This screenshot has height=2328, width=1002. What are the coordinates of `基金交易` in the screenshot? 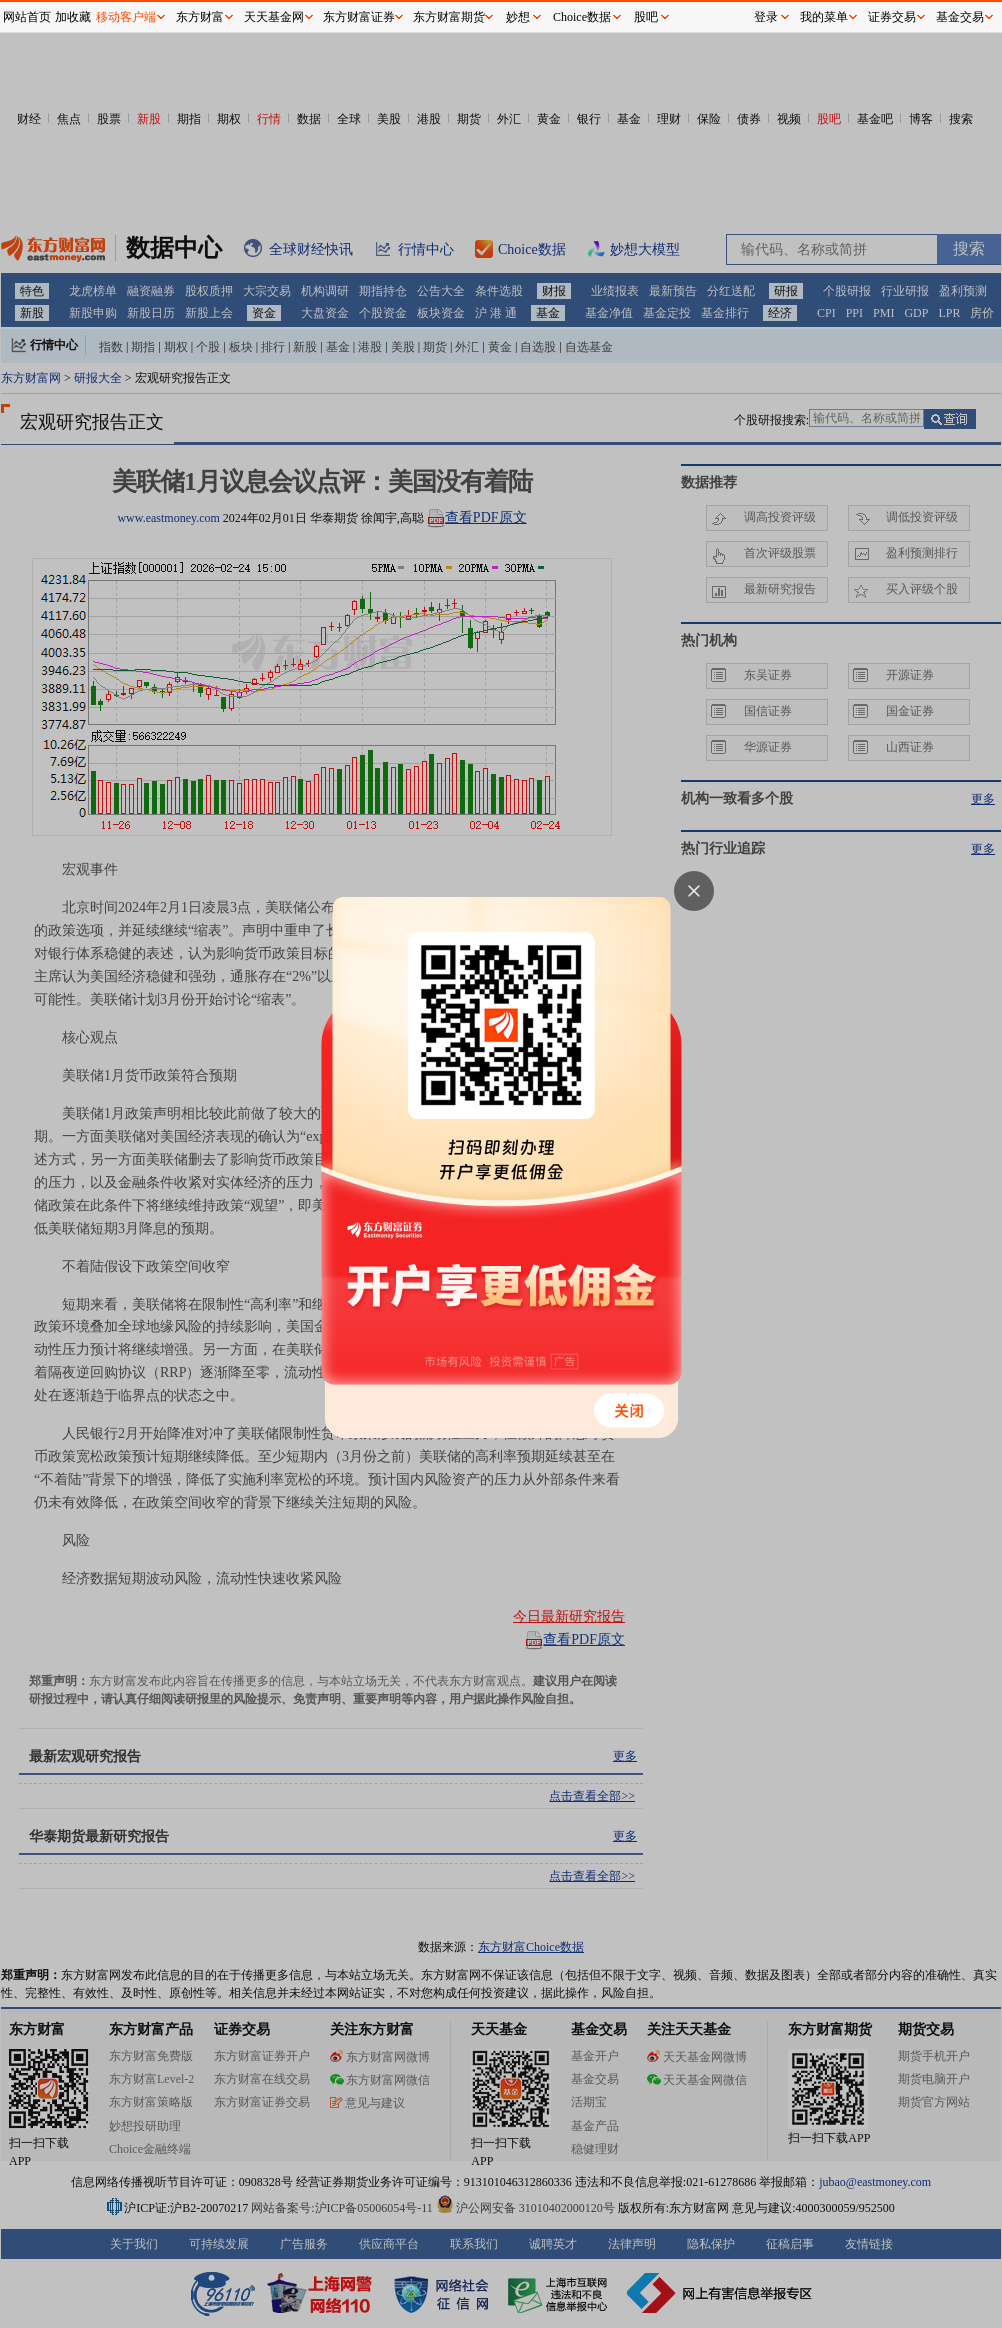 It's located at (960, 17).